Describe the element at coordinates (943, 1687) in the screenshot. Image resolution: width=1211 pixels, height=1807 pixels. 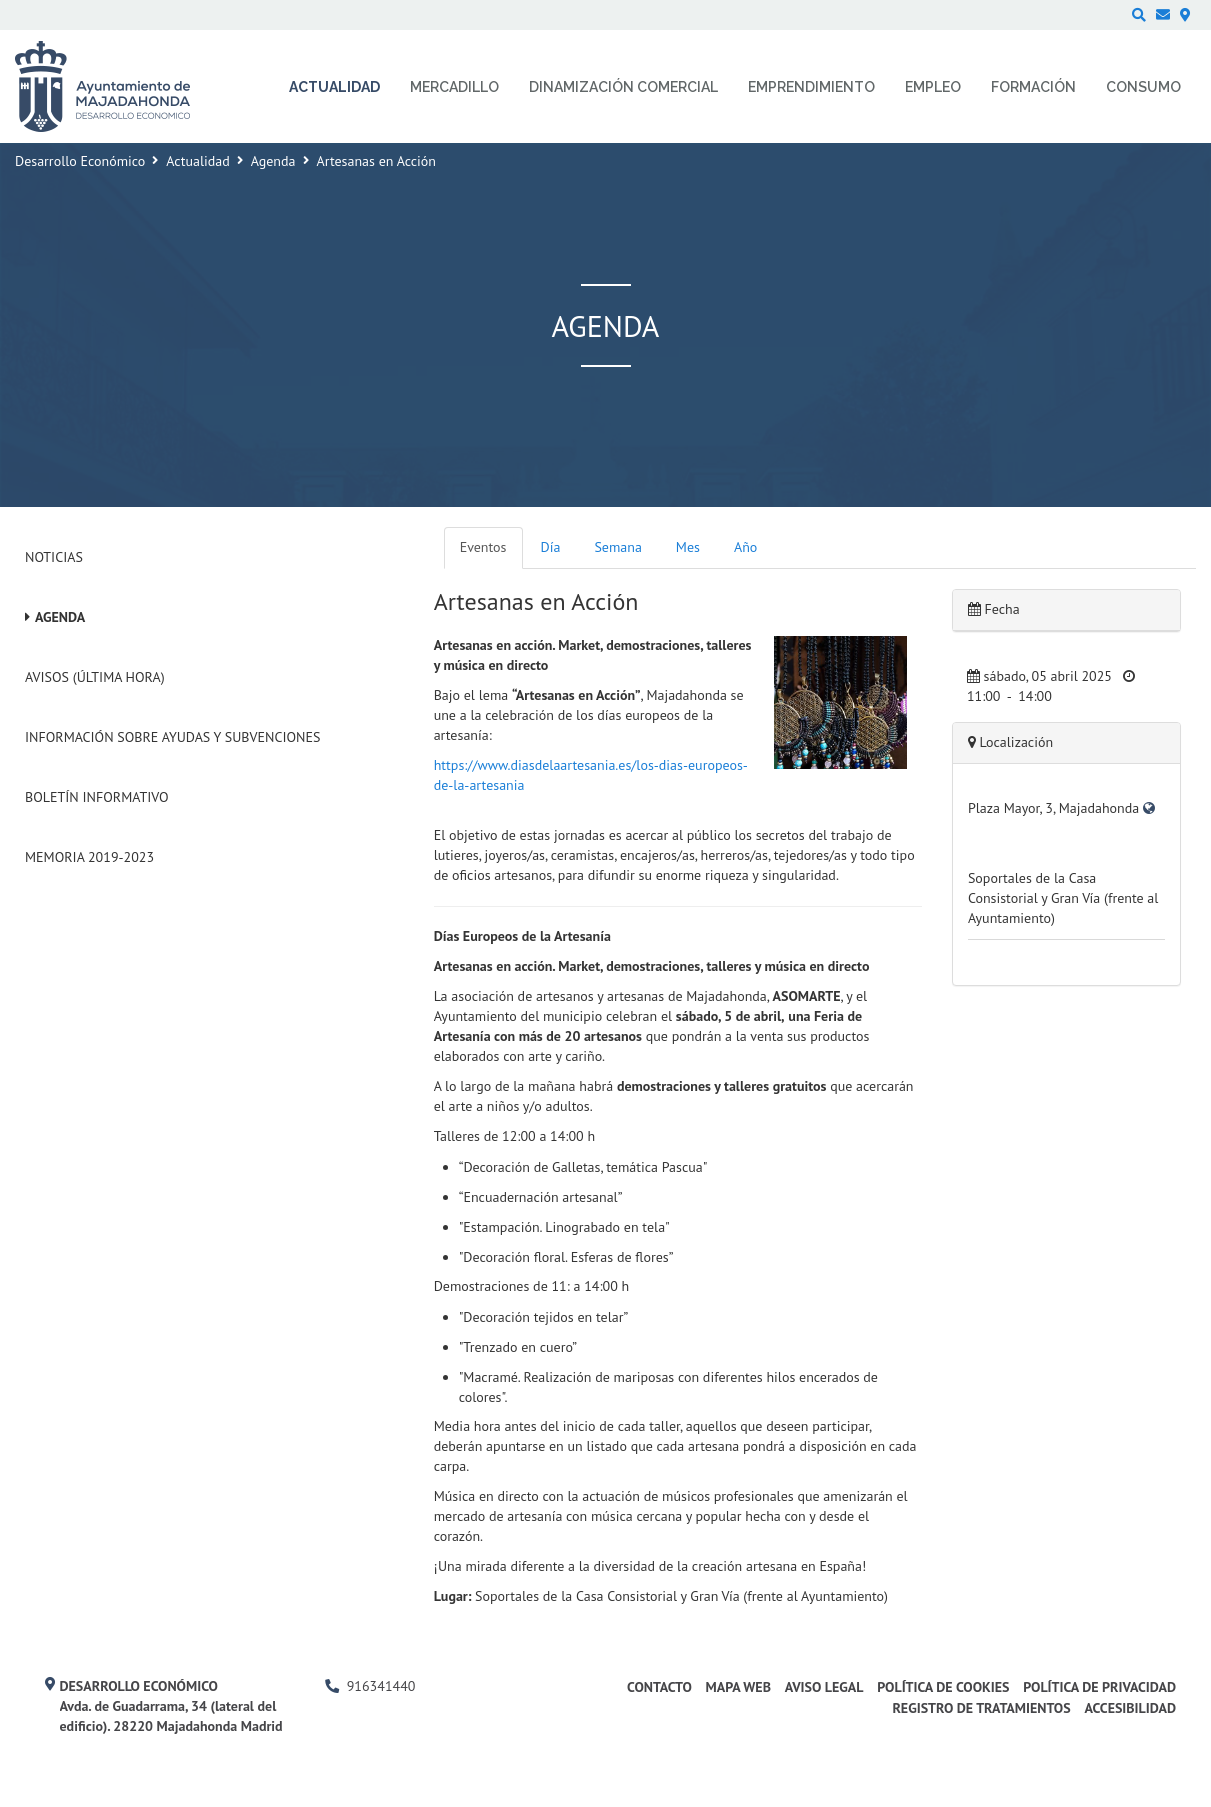
I see `Política de cookies` at that location.